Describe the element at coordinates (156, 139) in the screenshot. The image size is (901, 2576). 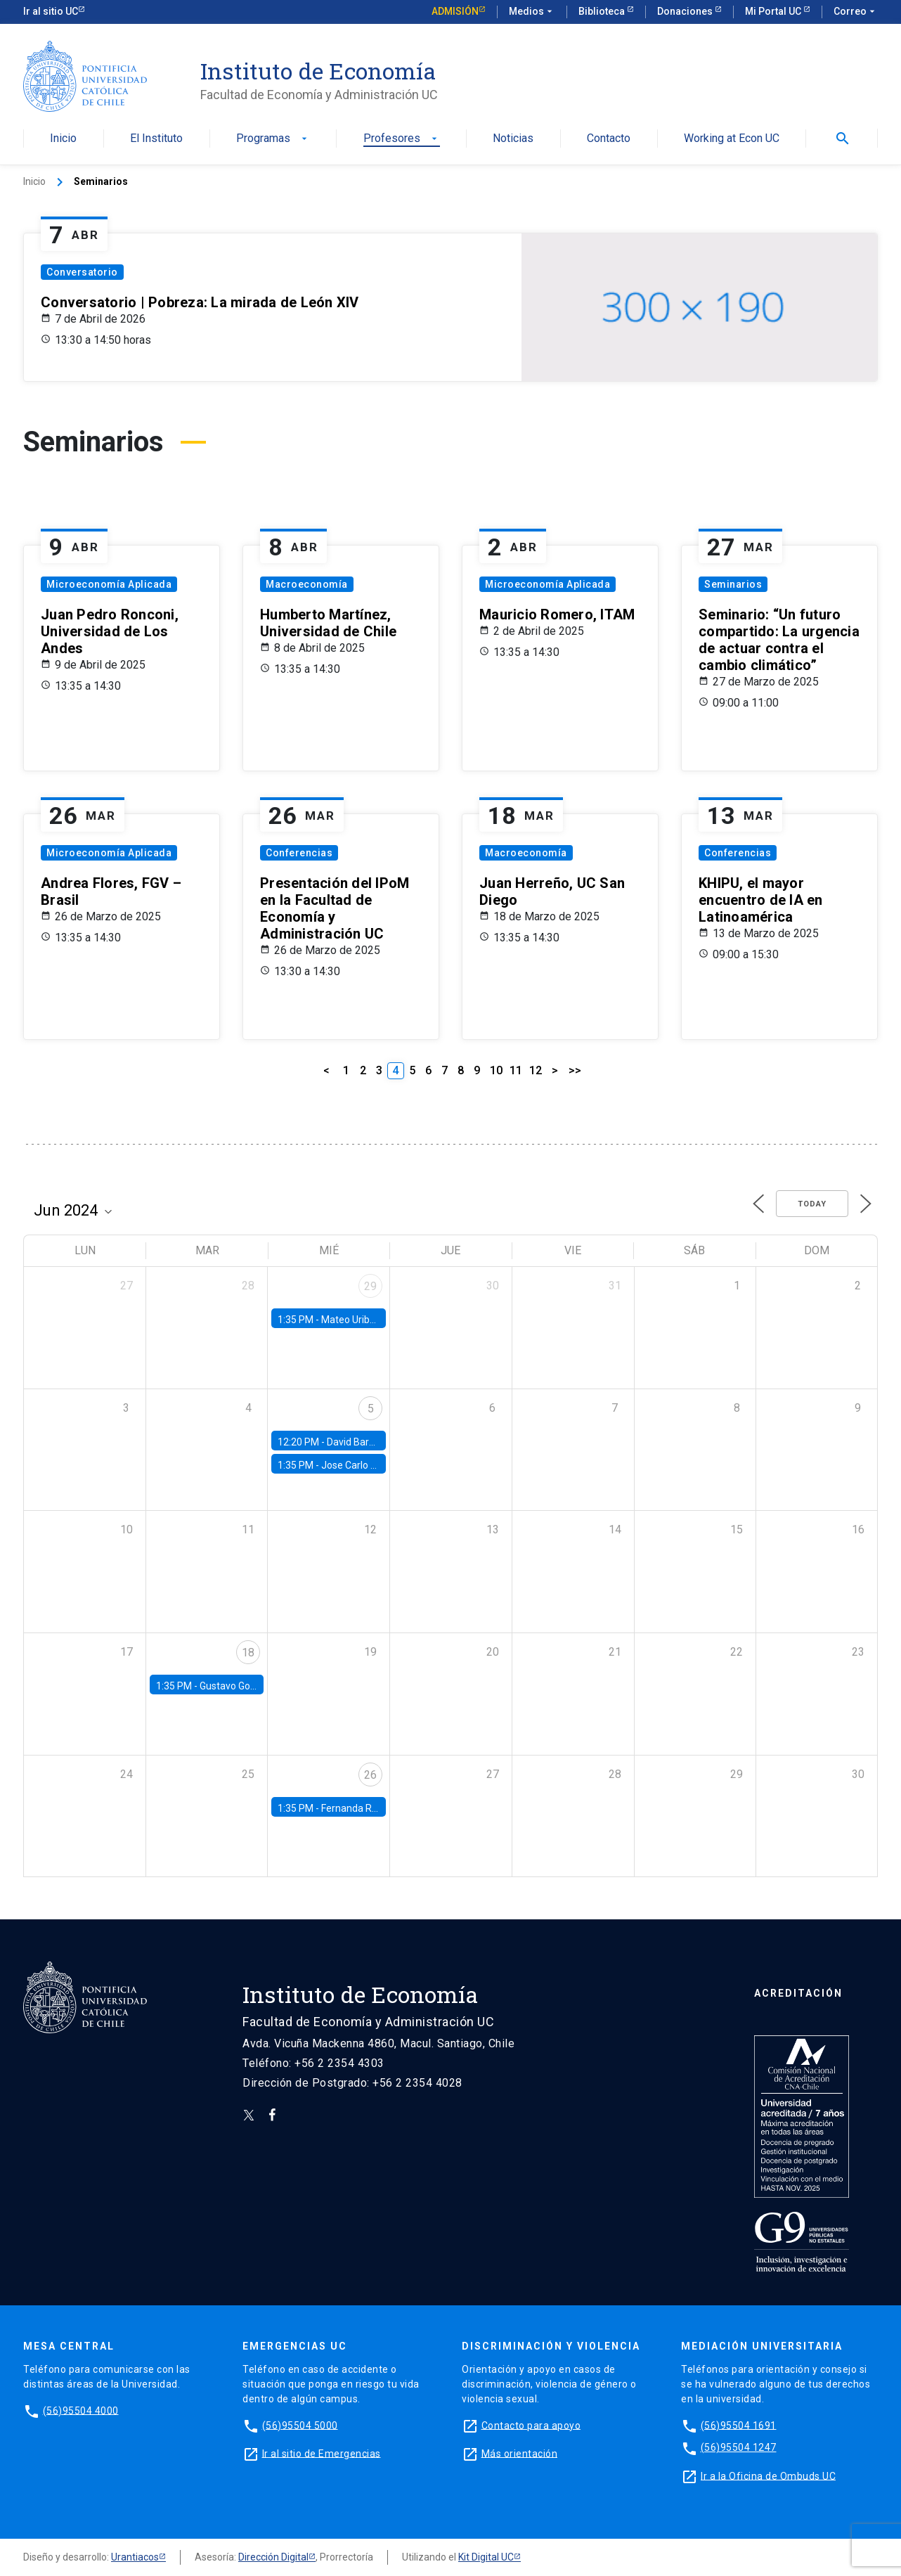
I see `El Instituto` at that location.